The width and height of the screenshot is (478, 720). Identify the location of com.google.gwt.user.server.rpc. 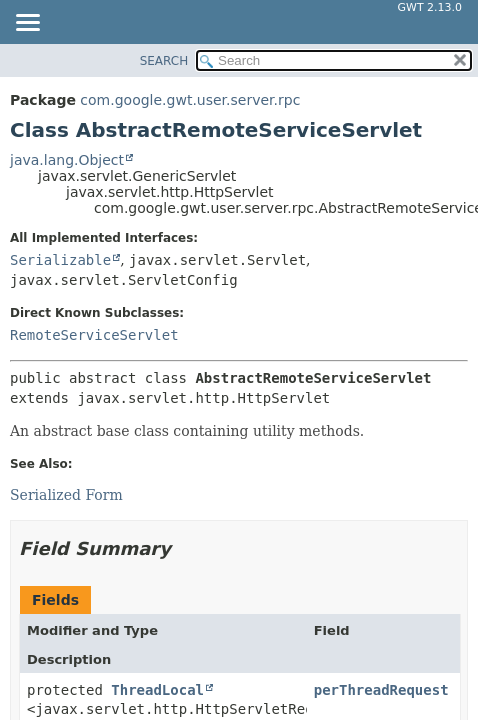
(190, 100).